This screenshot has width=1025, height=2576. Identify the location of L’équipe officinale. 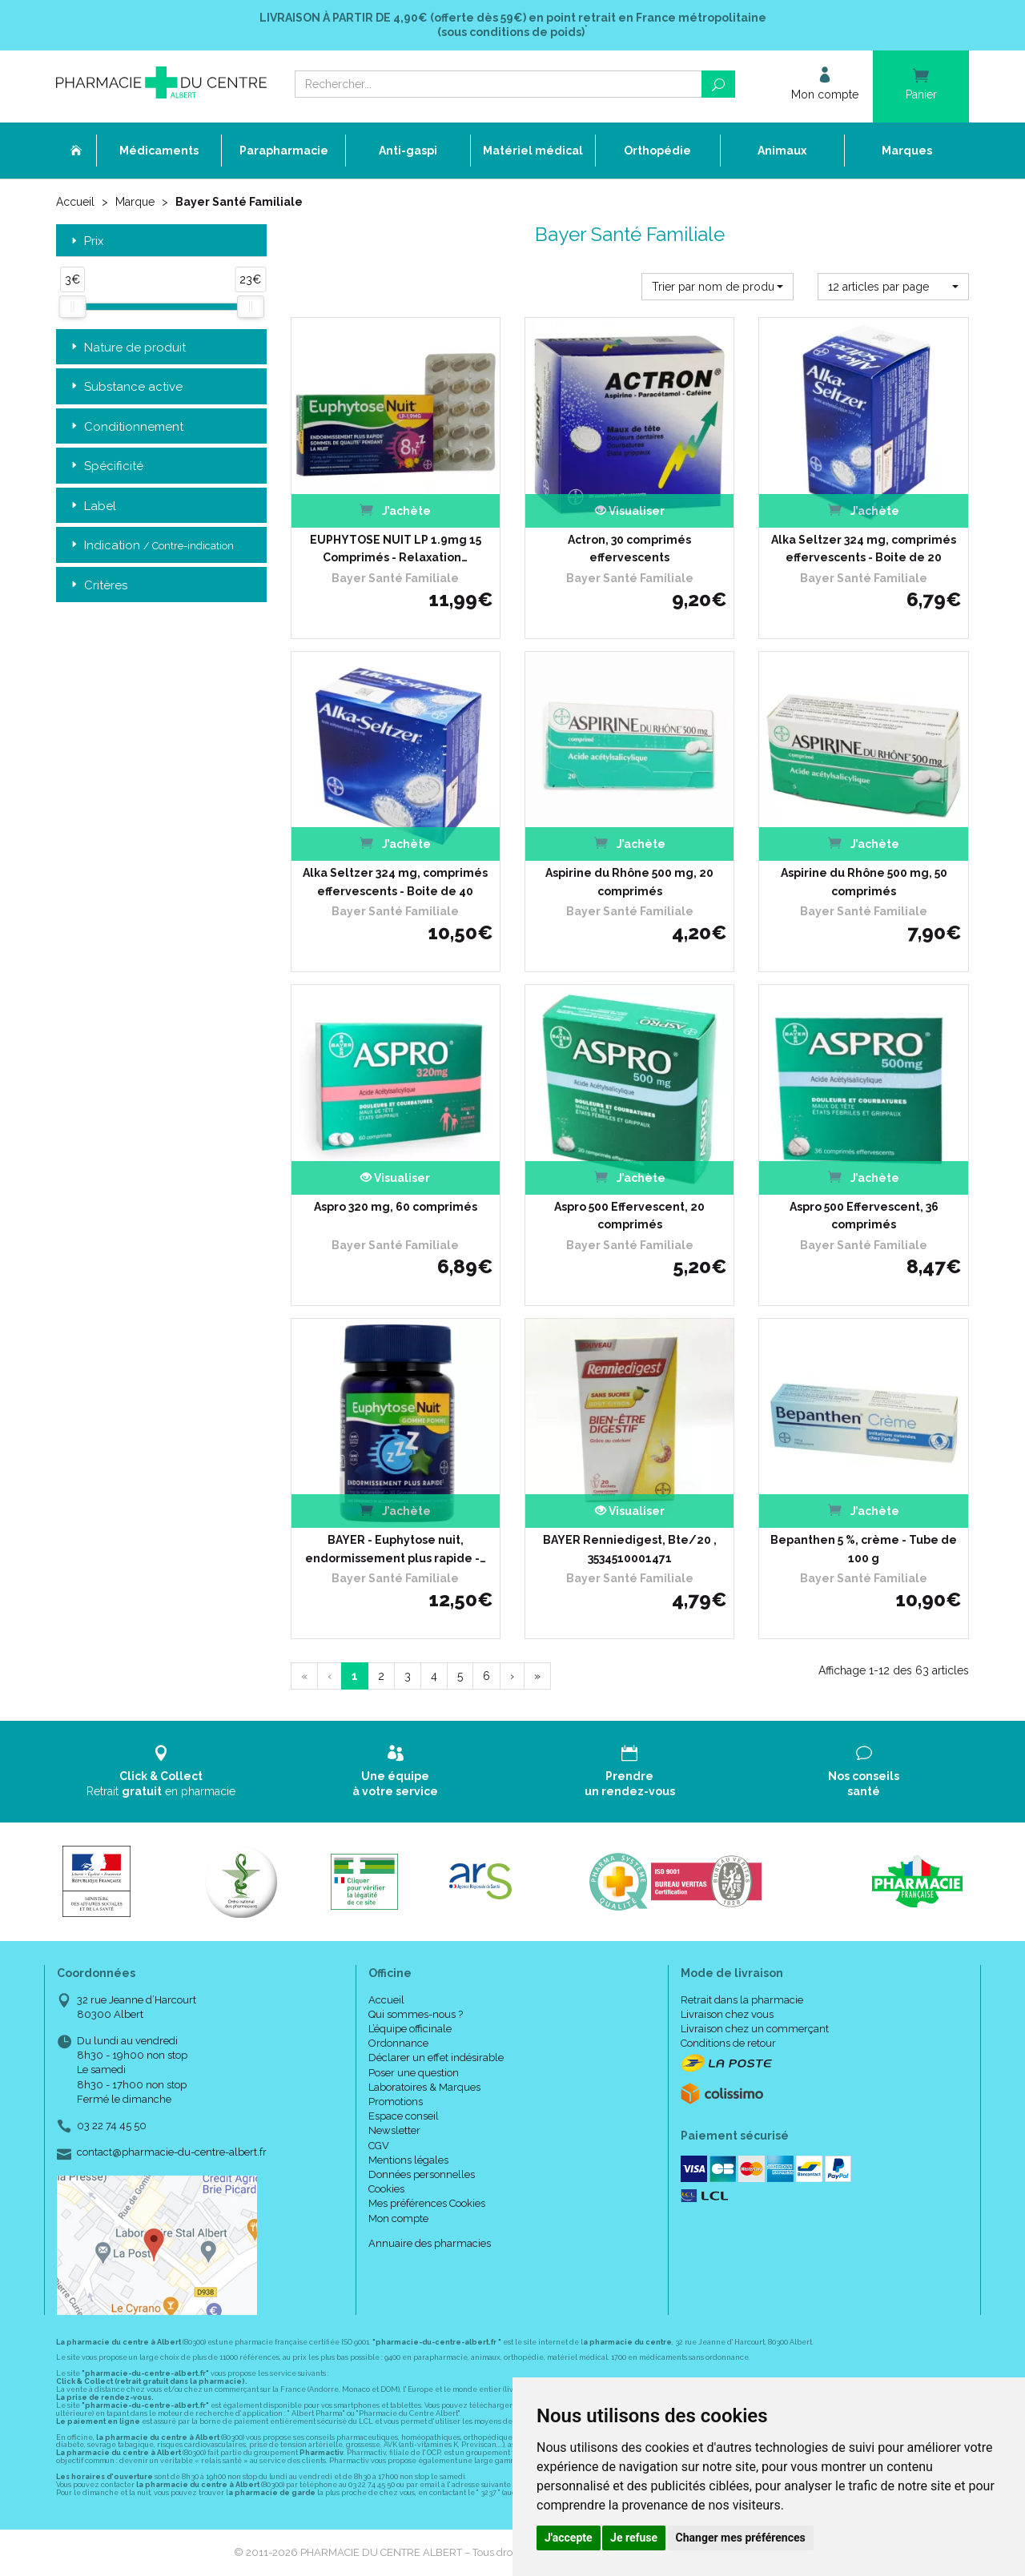
(410, 2029).